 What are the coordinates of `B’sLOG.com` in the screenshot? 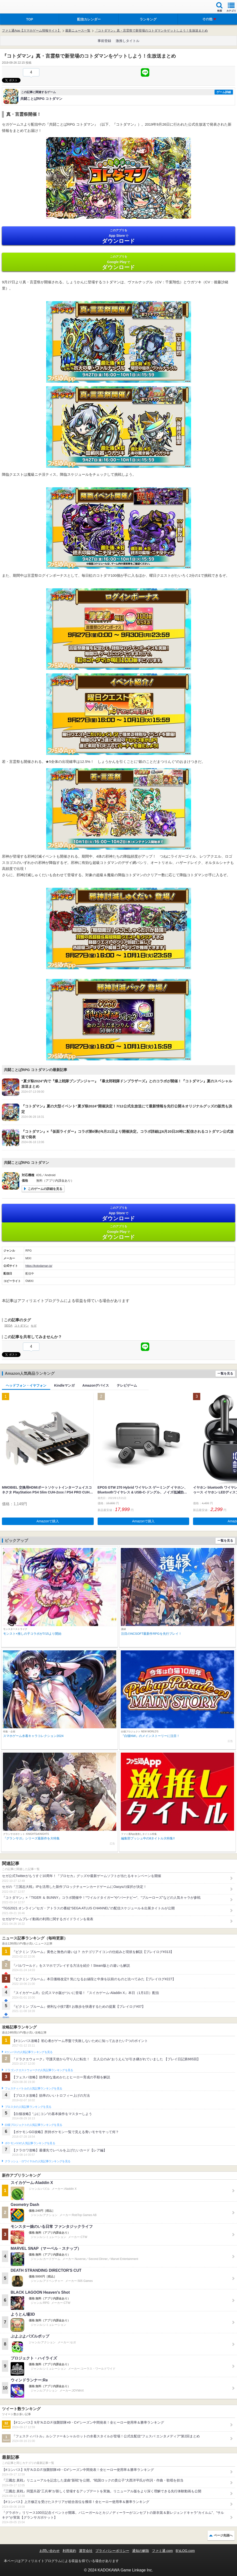 It's located at (185, 2551).